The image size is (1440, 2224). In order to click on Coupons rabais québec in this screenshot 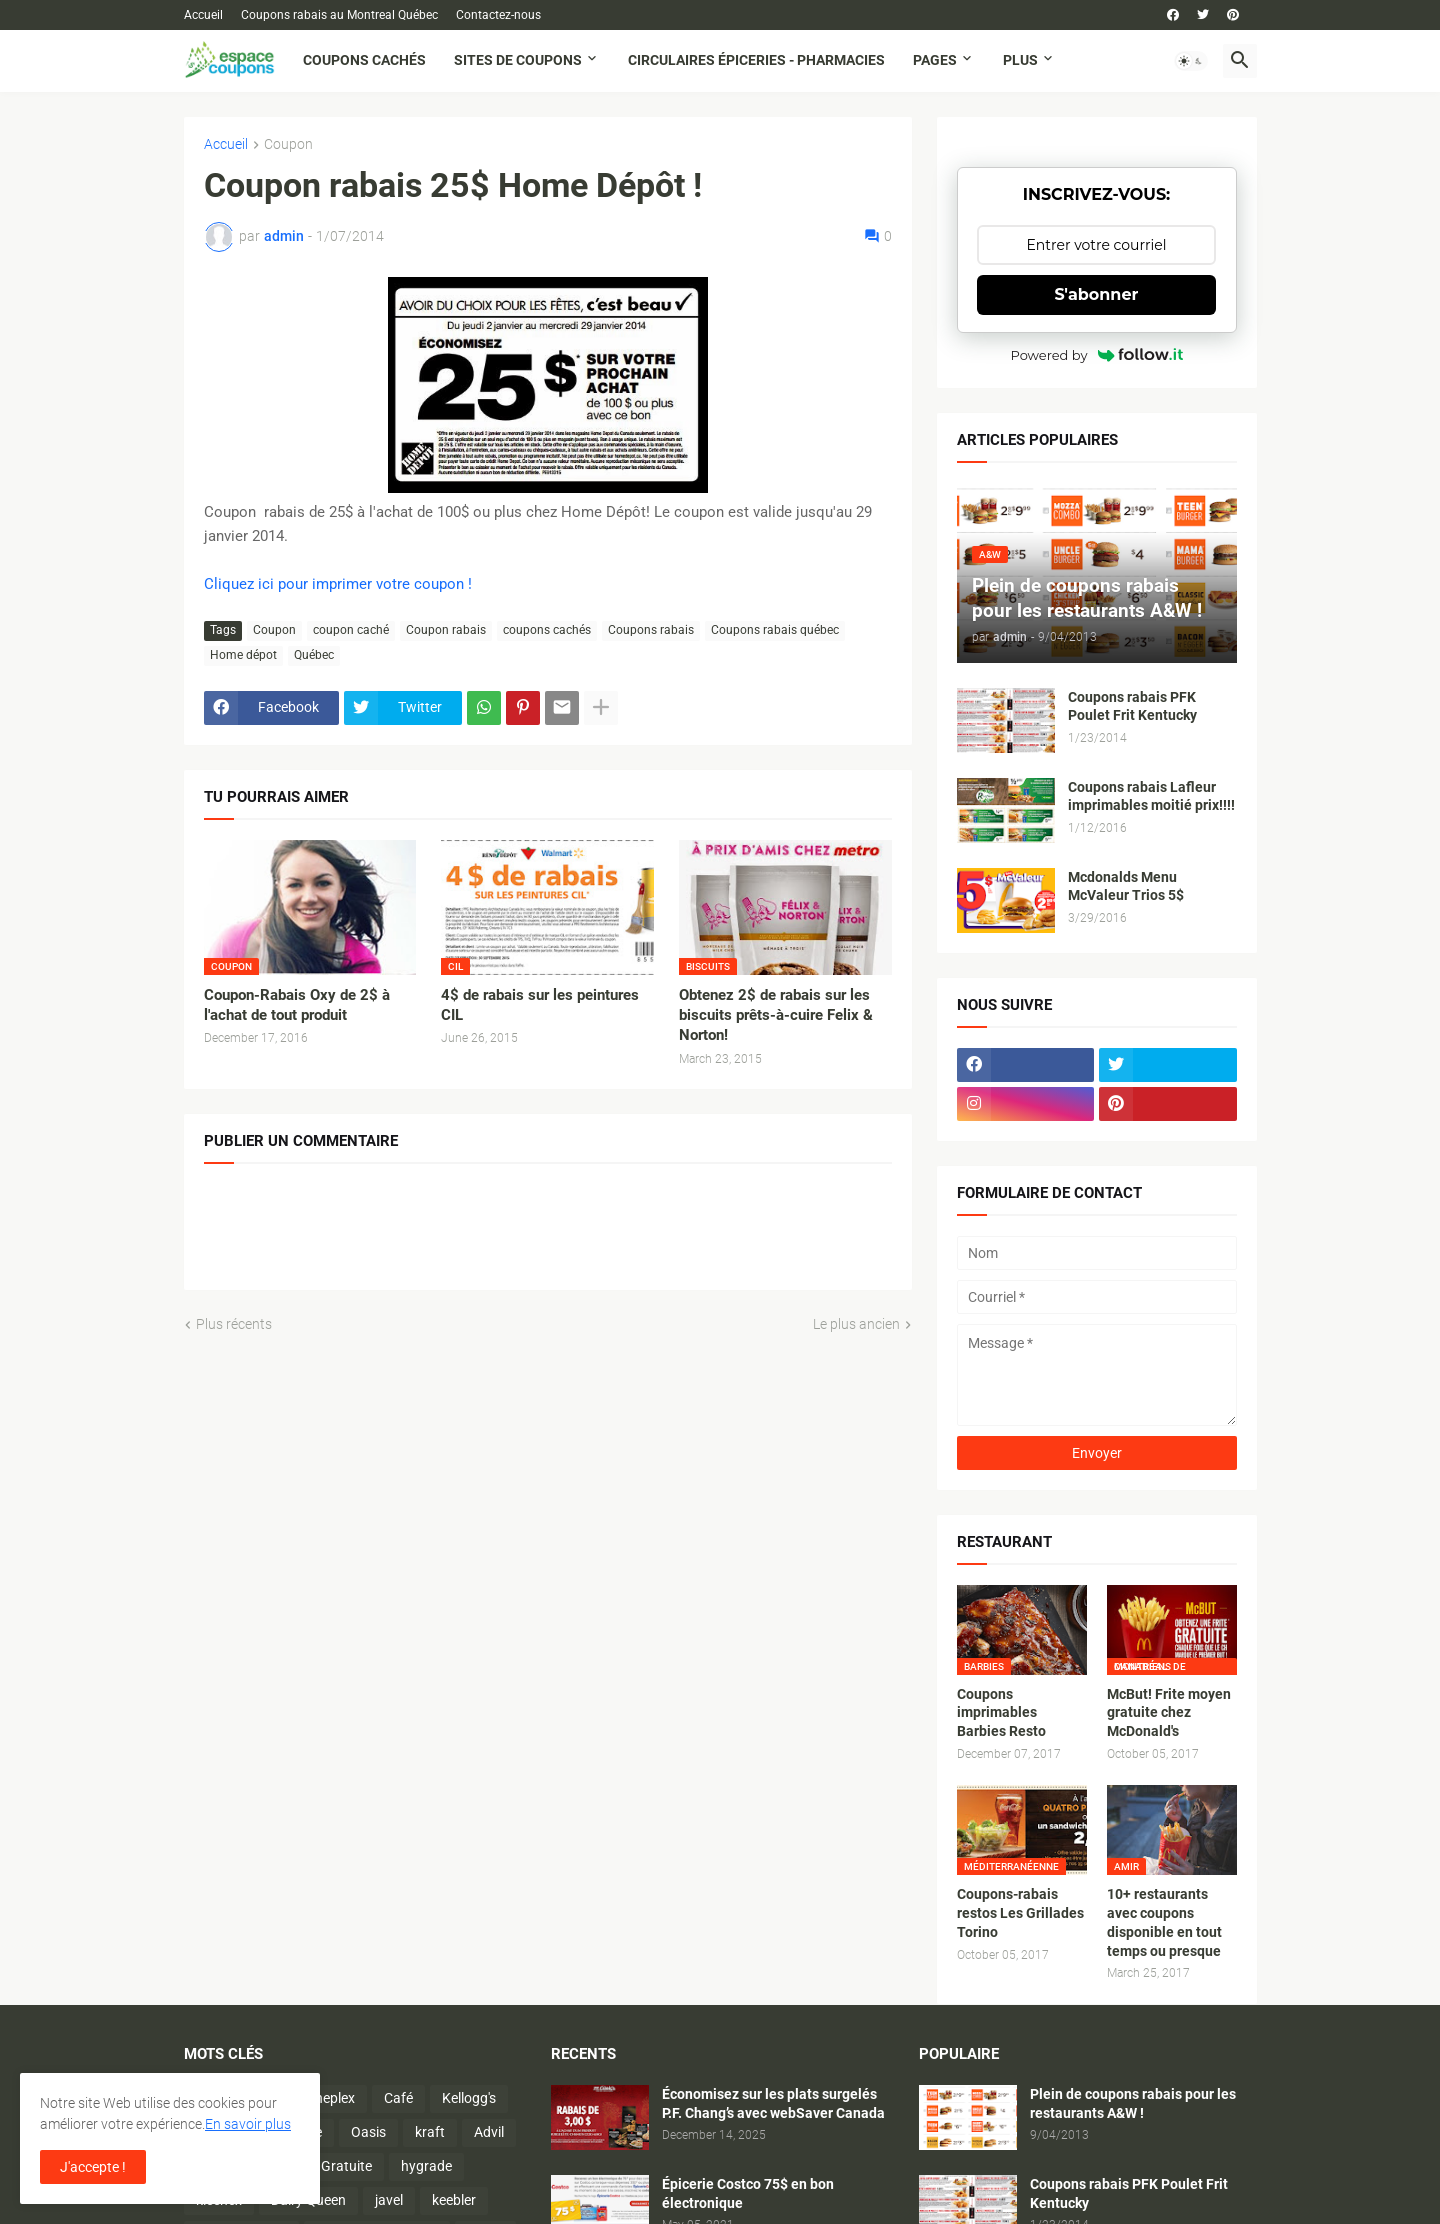, I will do `click(775, 630)`.